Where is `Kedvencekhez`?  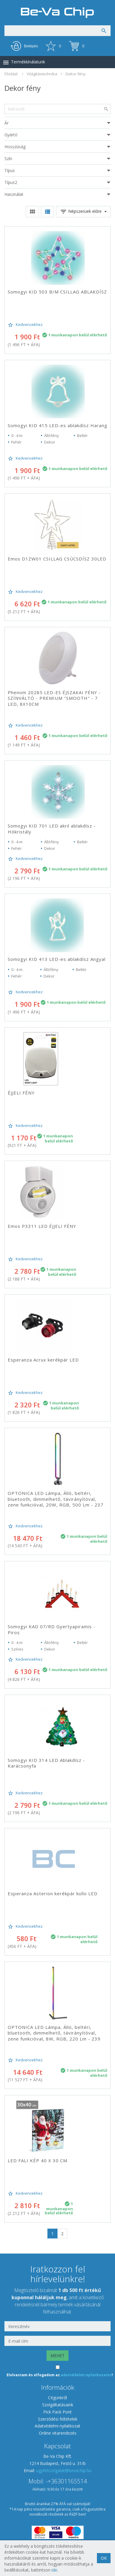
Kedvencekhez is located at coordinates (25, 325).